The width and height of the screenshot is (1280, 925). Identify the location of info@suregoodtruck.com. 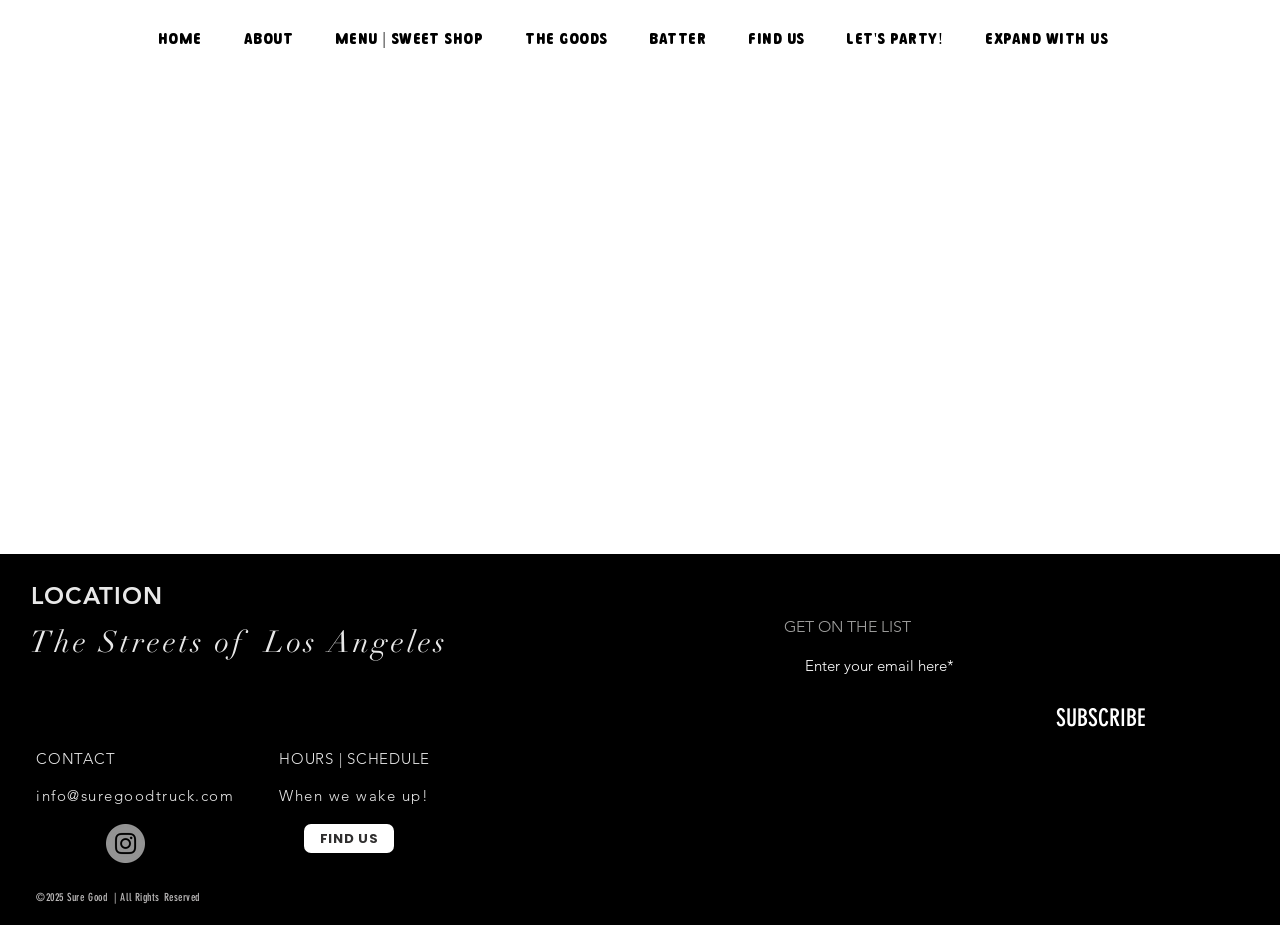
(135, 795).